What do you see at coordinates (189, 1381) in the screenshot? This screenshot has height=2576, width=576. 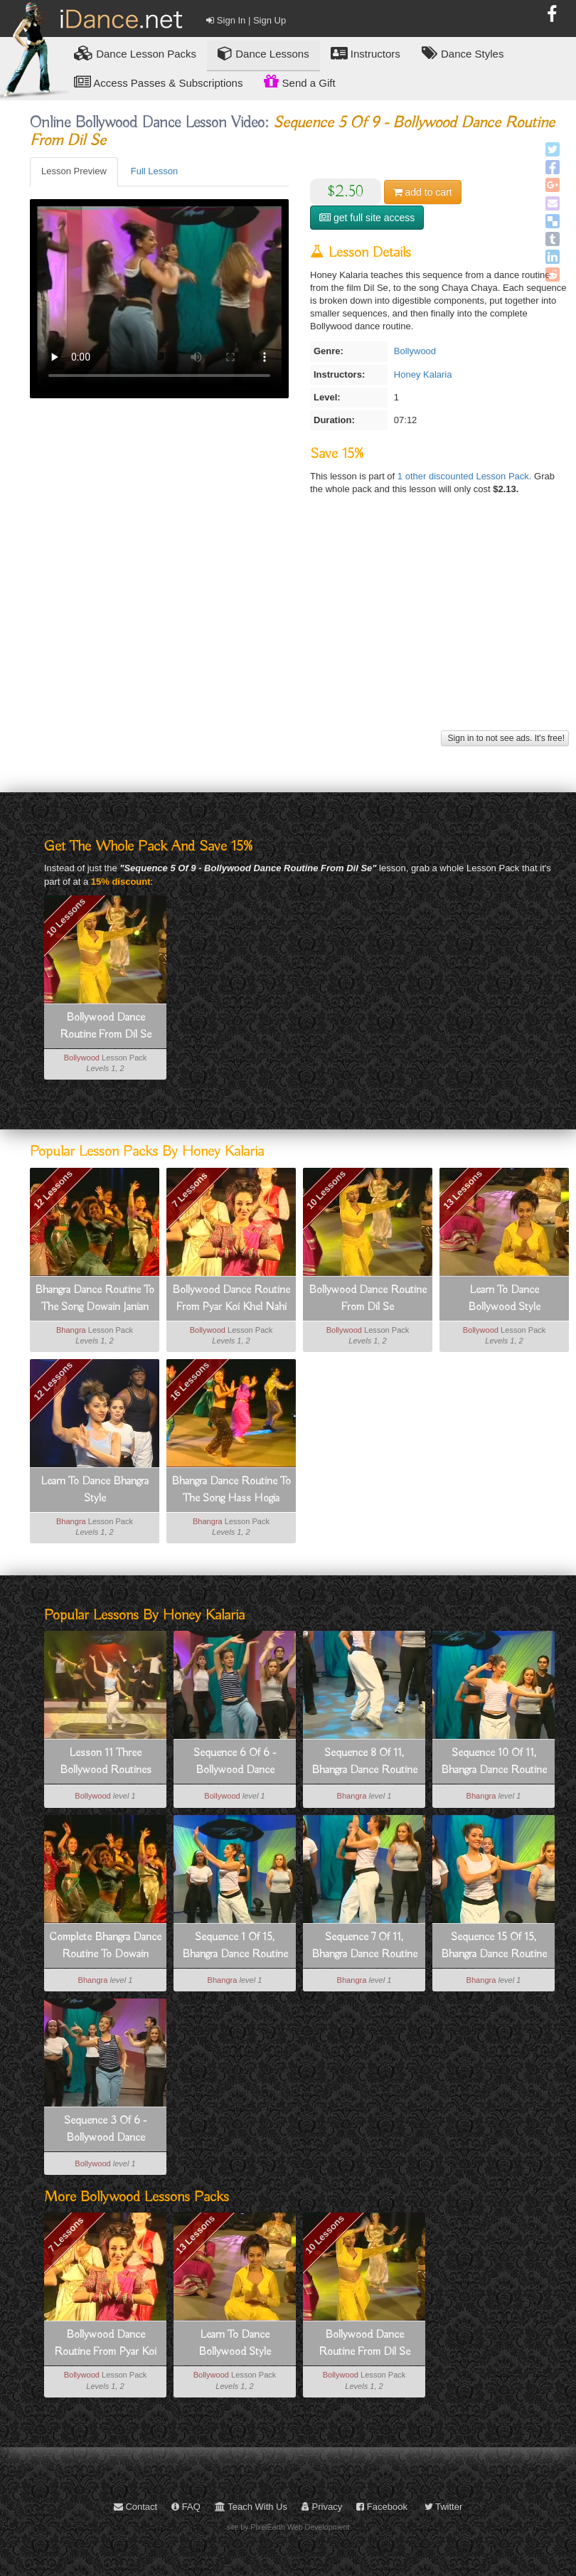 I see `16 Lessons` at bounding box center [189, 1381].